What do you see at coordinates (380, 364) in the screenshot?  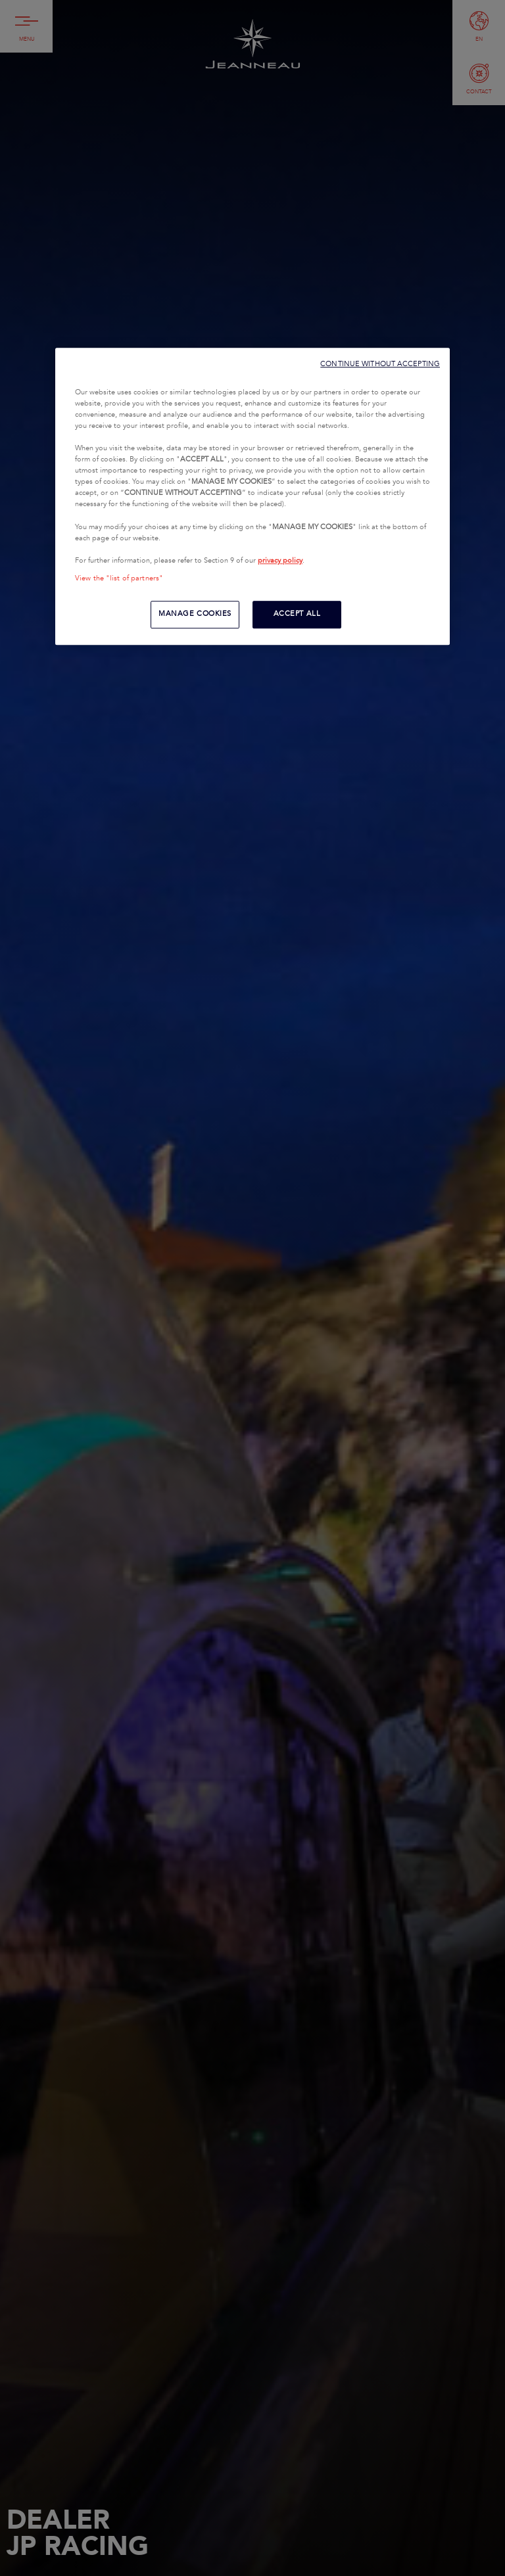 I see `CONTINUE WITHOUT ACCEPTING` at bounding box center [380, 364].